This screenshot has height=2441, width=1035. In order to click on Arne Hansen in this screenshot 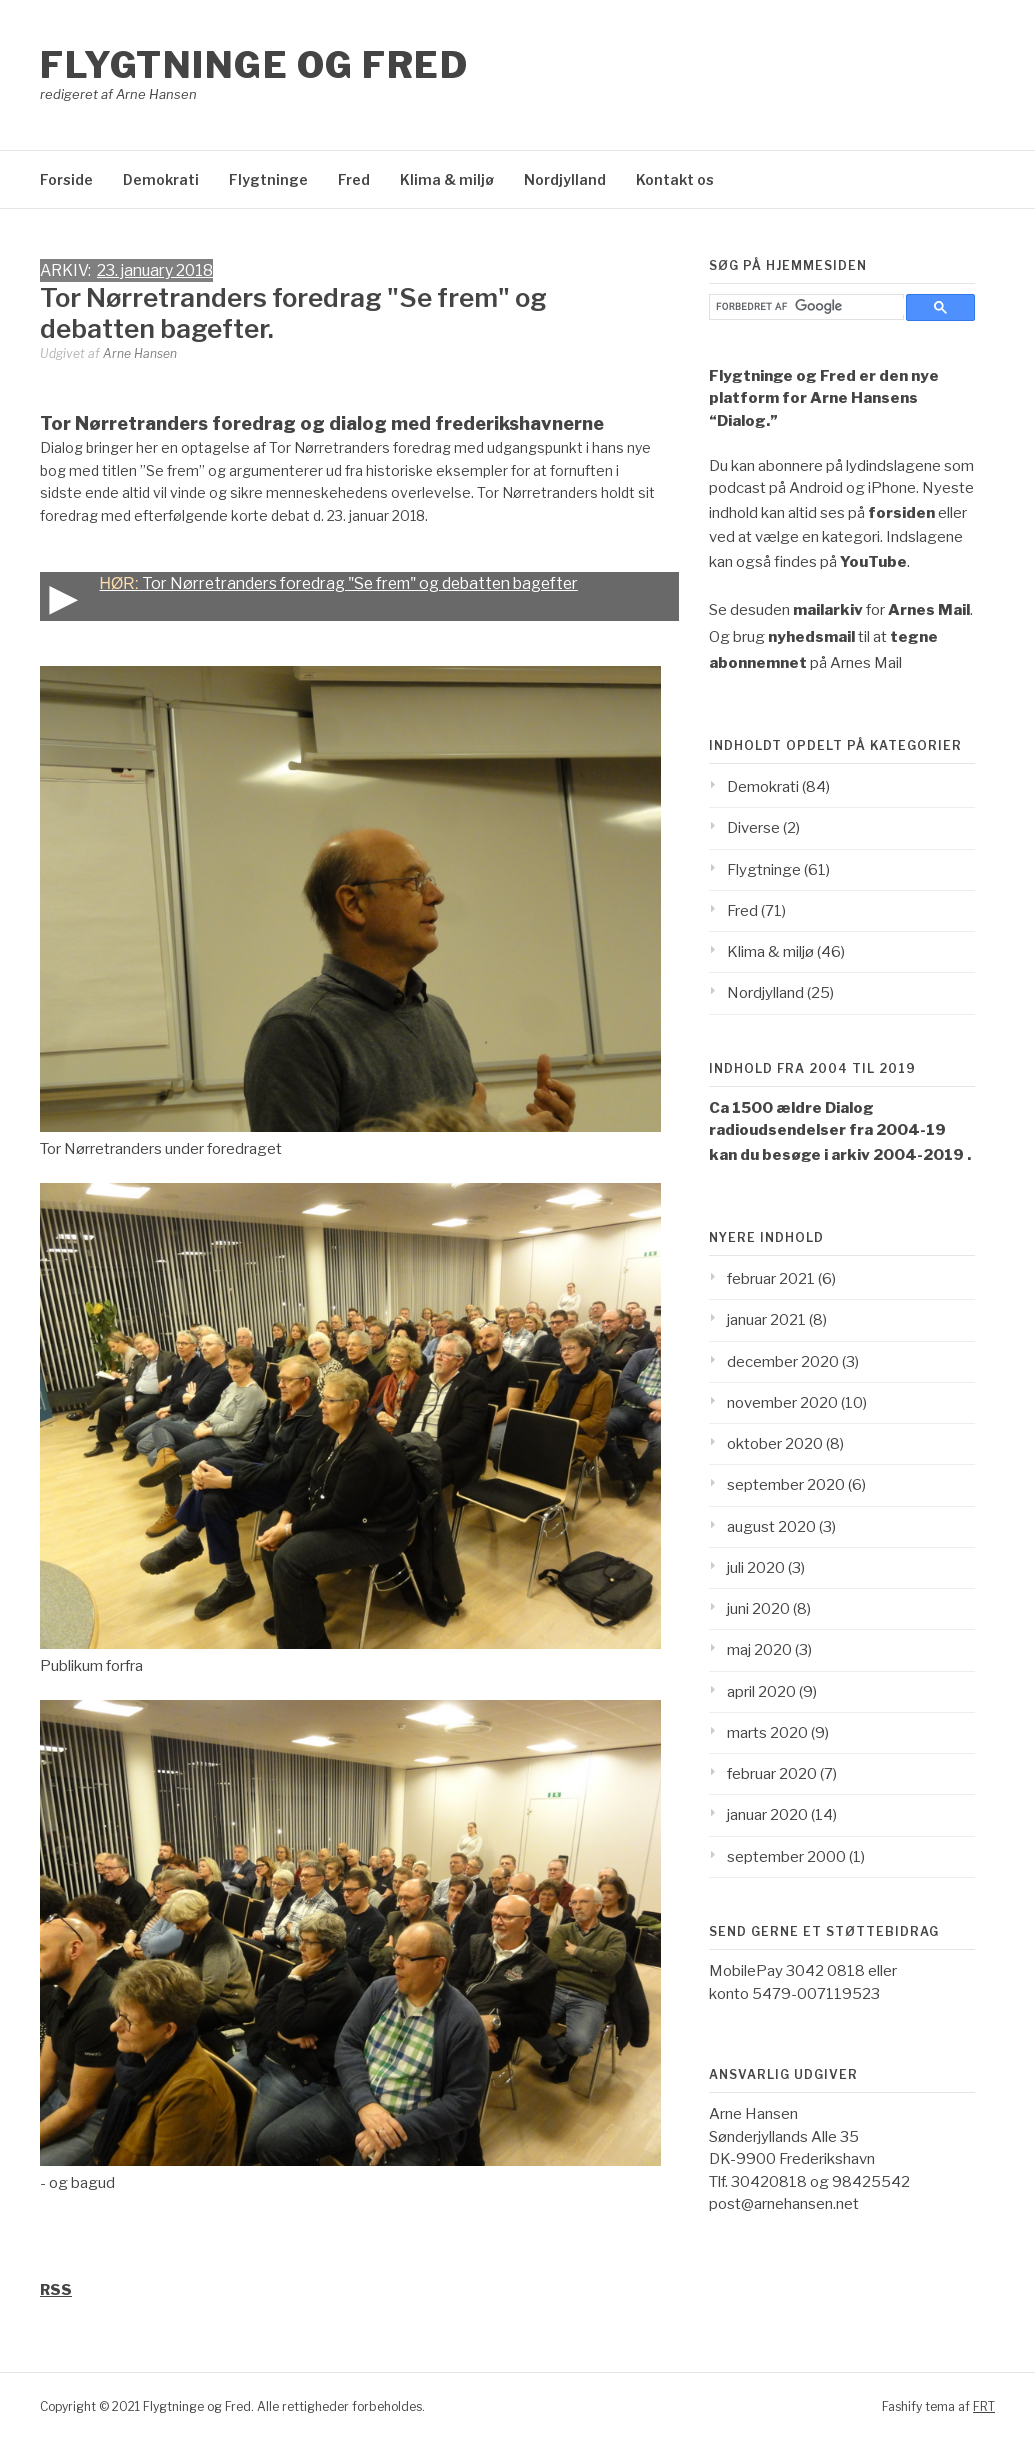, I will do `click(140, 353)`.